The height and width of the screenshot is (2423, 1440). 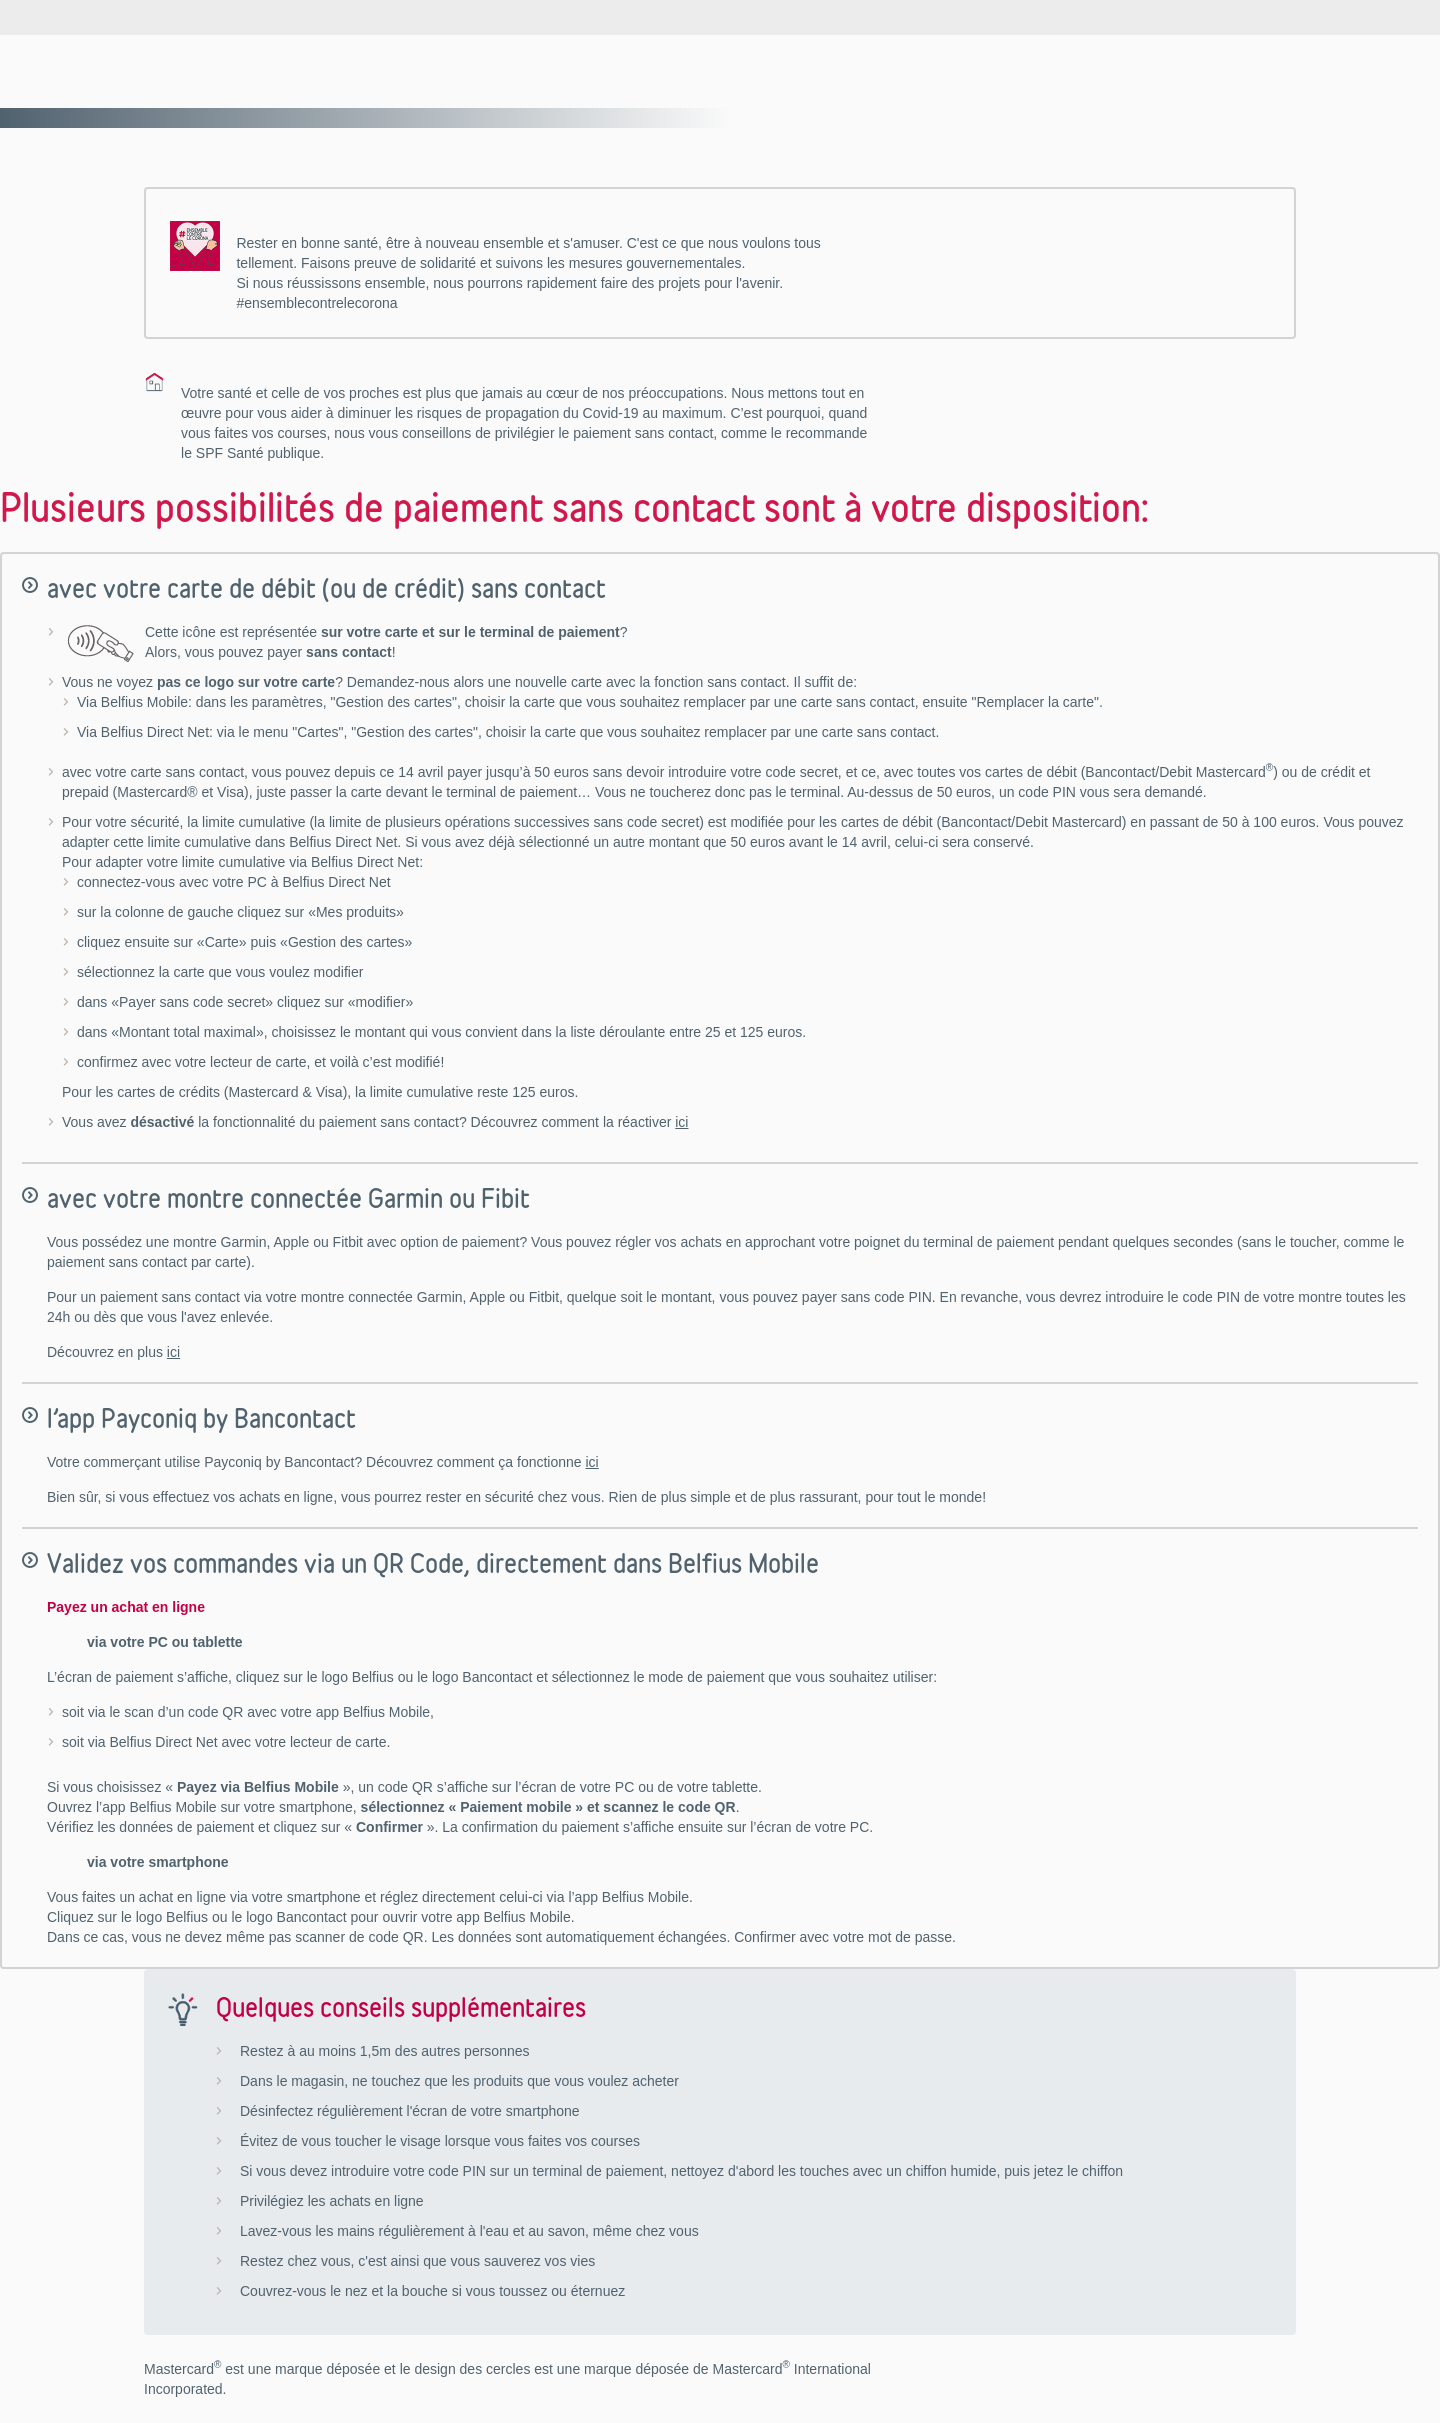 I want to click on ici, so click(x=681, y=1122).